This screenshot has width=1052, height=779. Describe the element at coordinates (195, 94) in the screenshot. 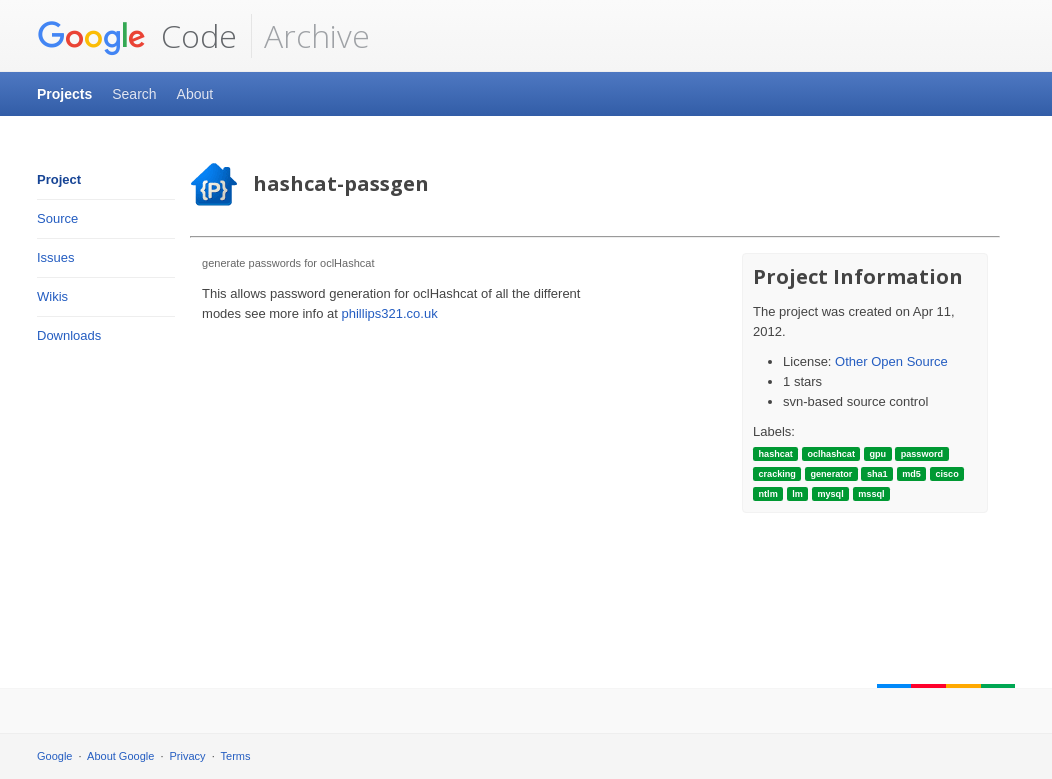

I see `About` at that location.